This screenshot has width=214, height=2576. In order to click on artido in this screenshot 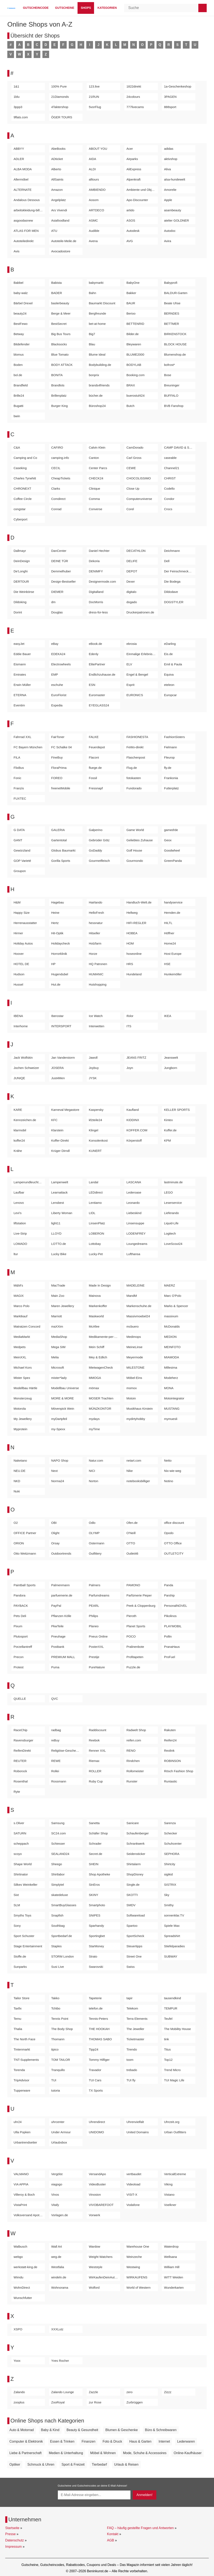, I will do `click(130, 210)`.